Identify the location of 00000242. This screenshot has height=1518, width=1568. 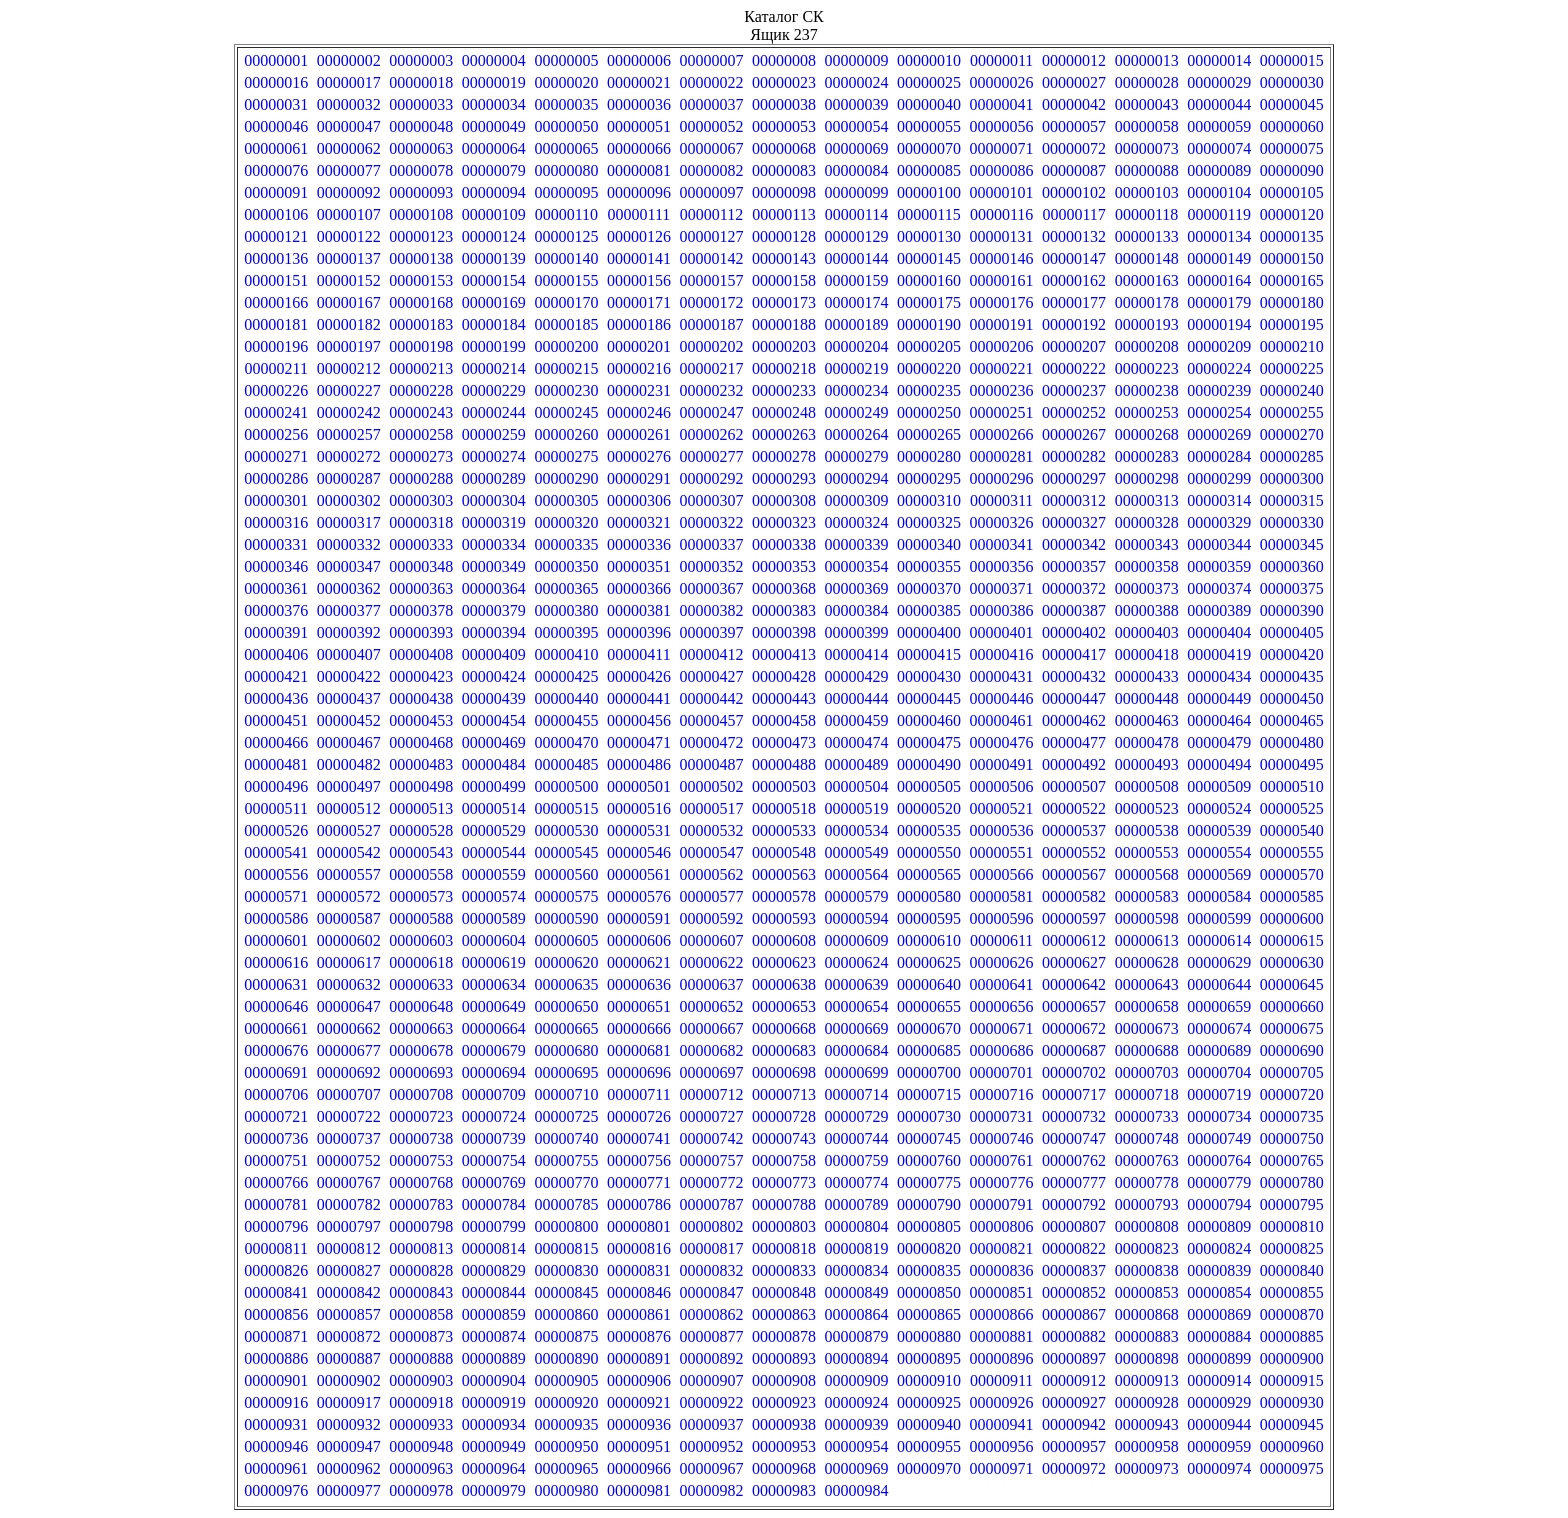
(349, 412).